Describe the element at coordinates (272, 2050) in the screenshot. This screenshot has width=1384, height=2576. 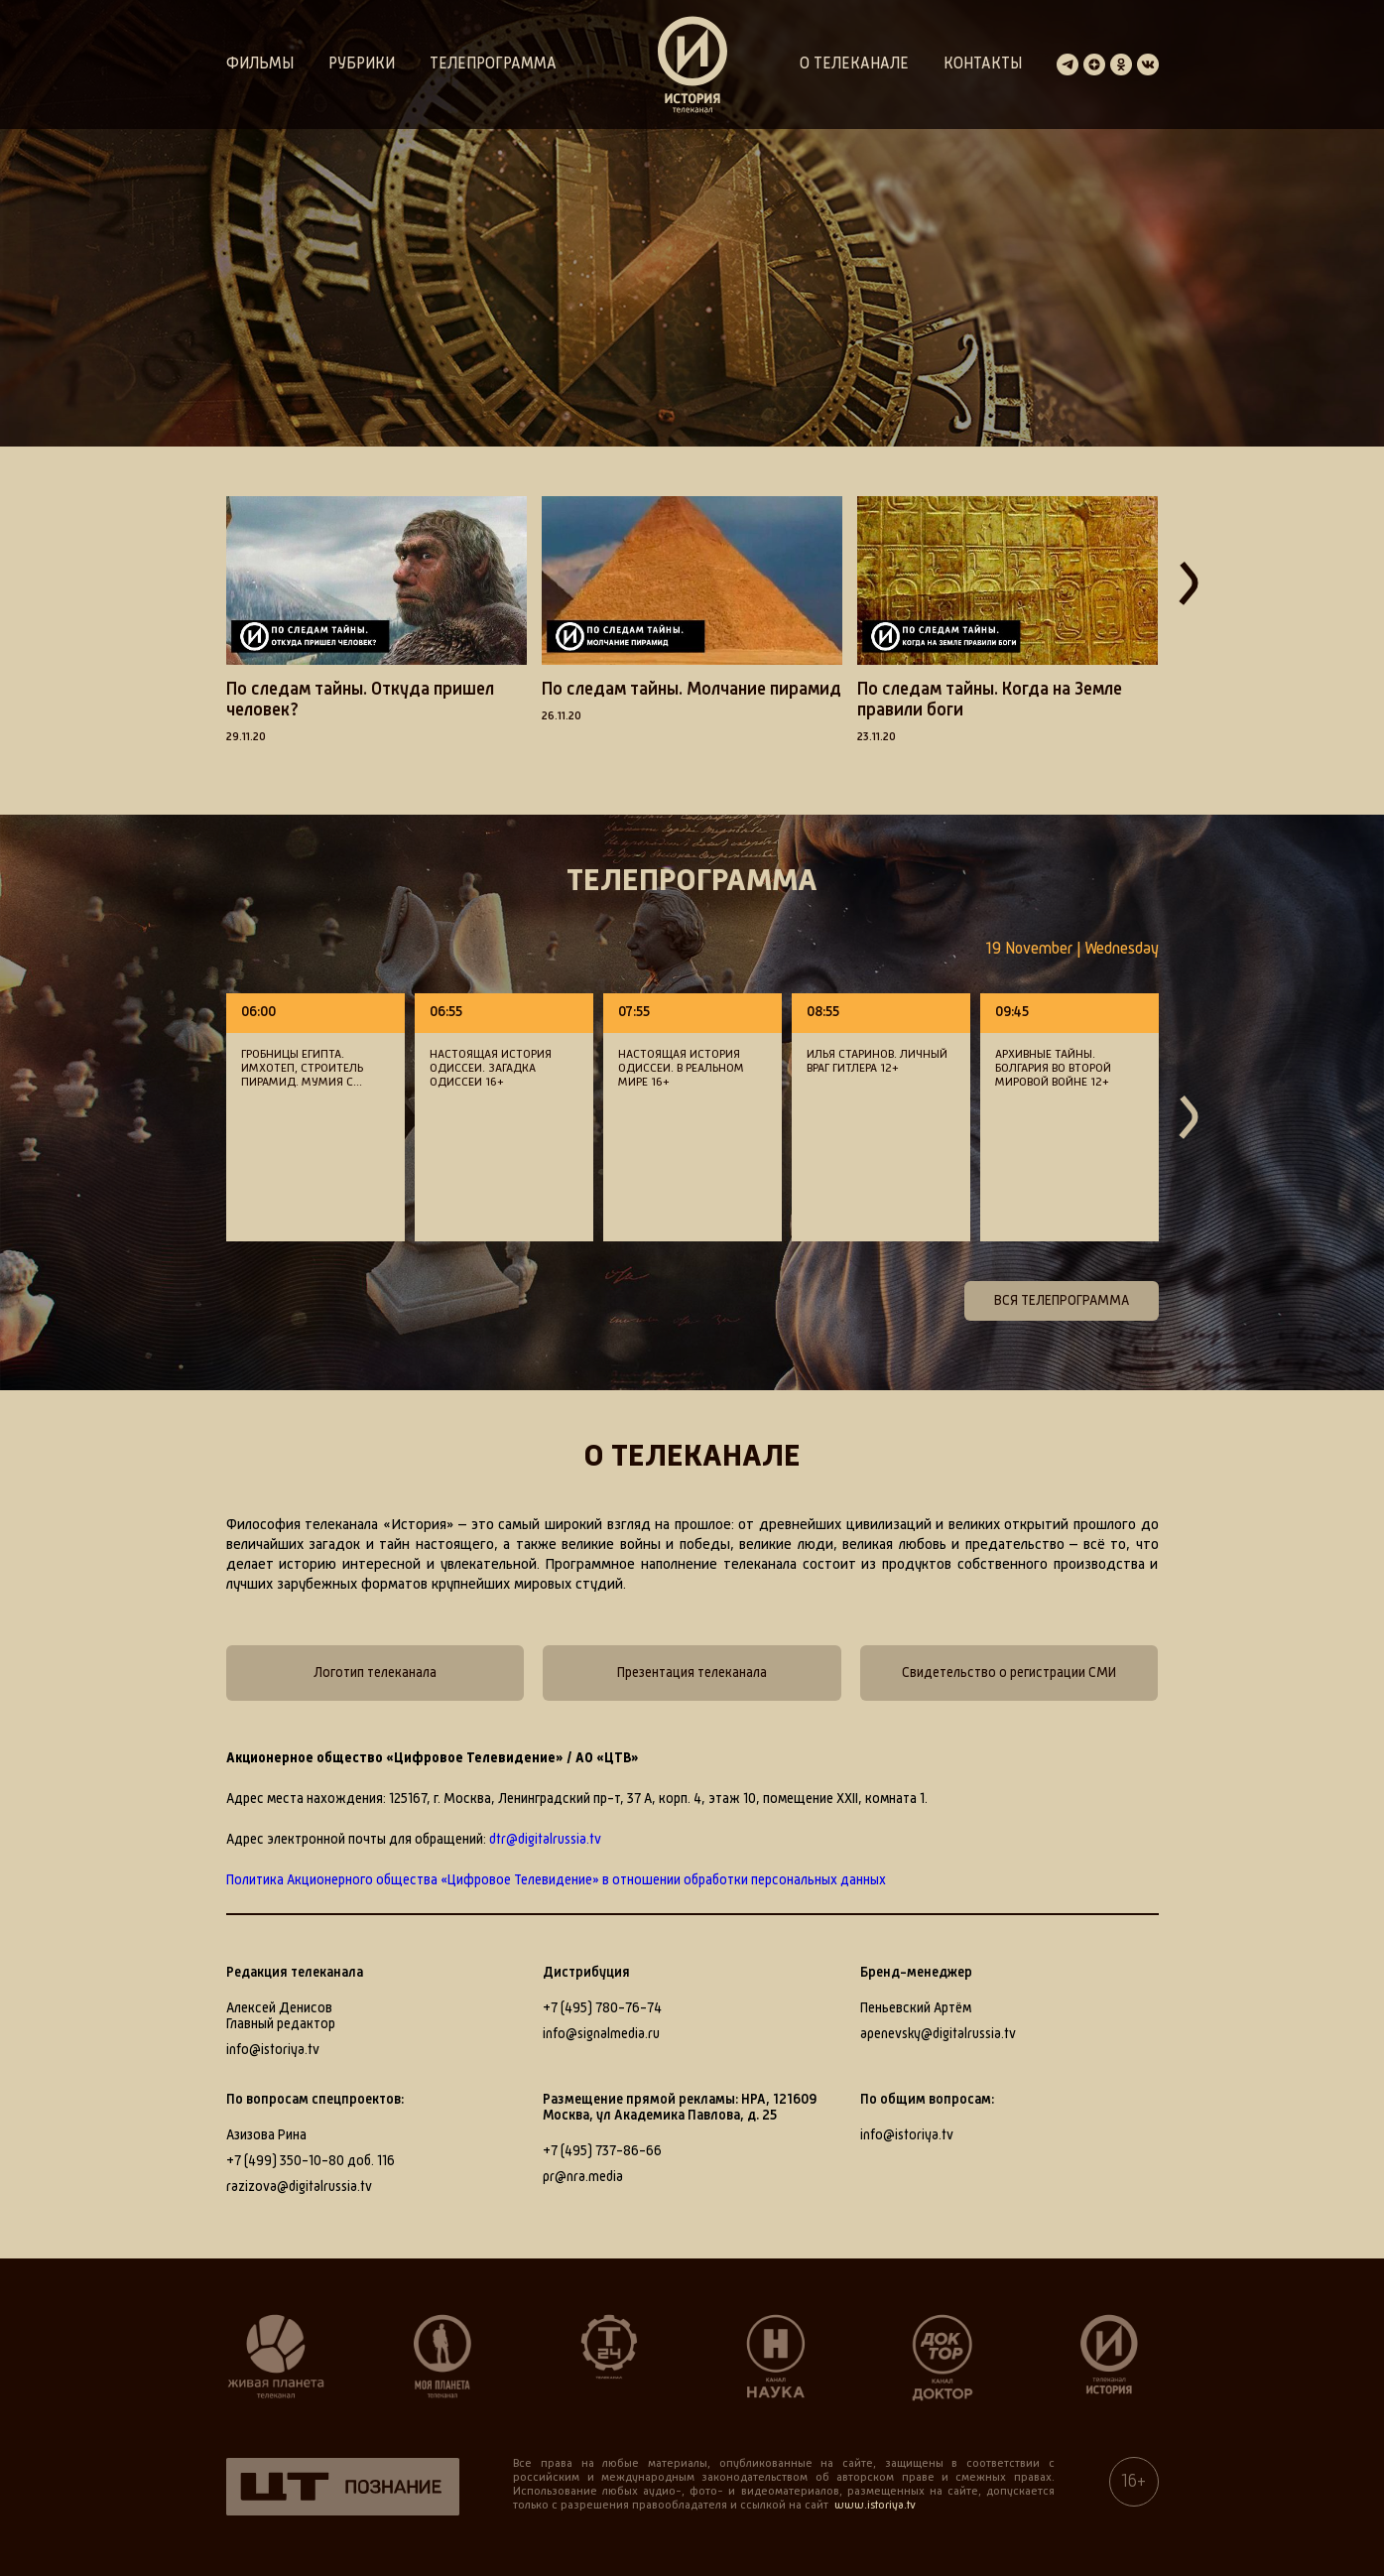
I see `info@istoriya.tv` at that location.